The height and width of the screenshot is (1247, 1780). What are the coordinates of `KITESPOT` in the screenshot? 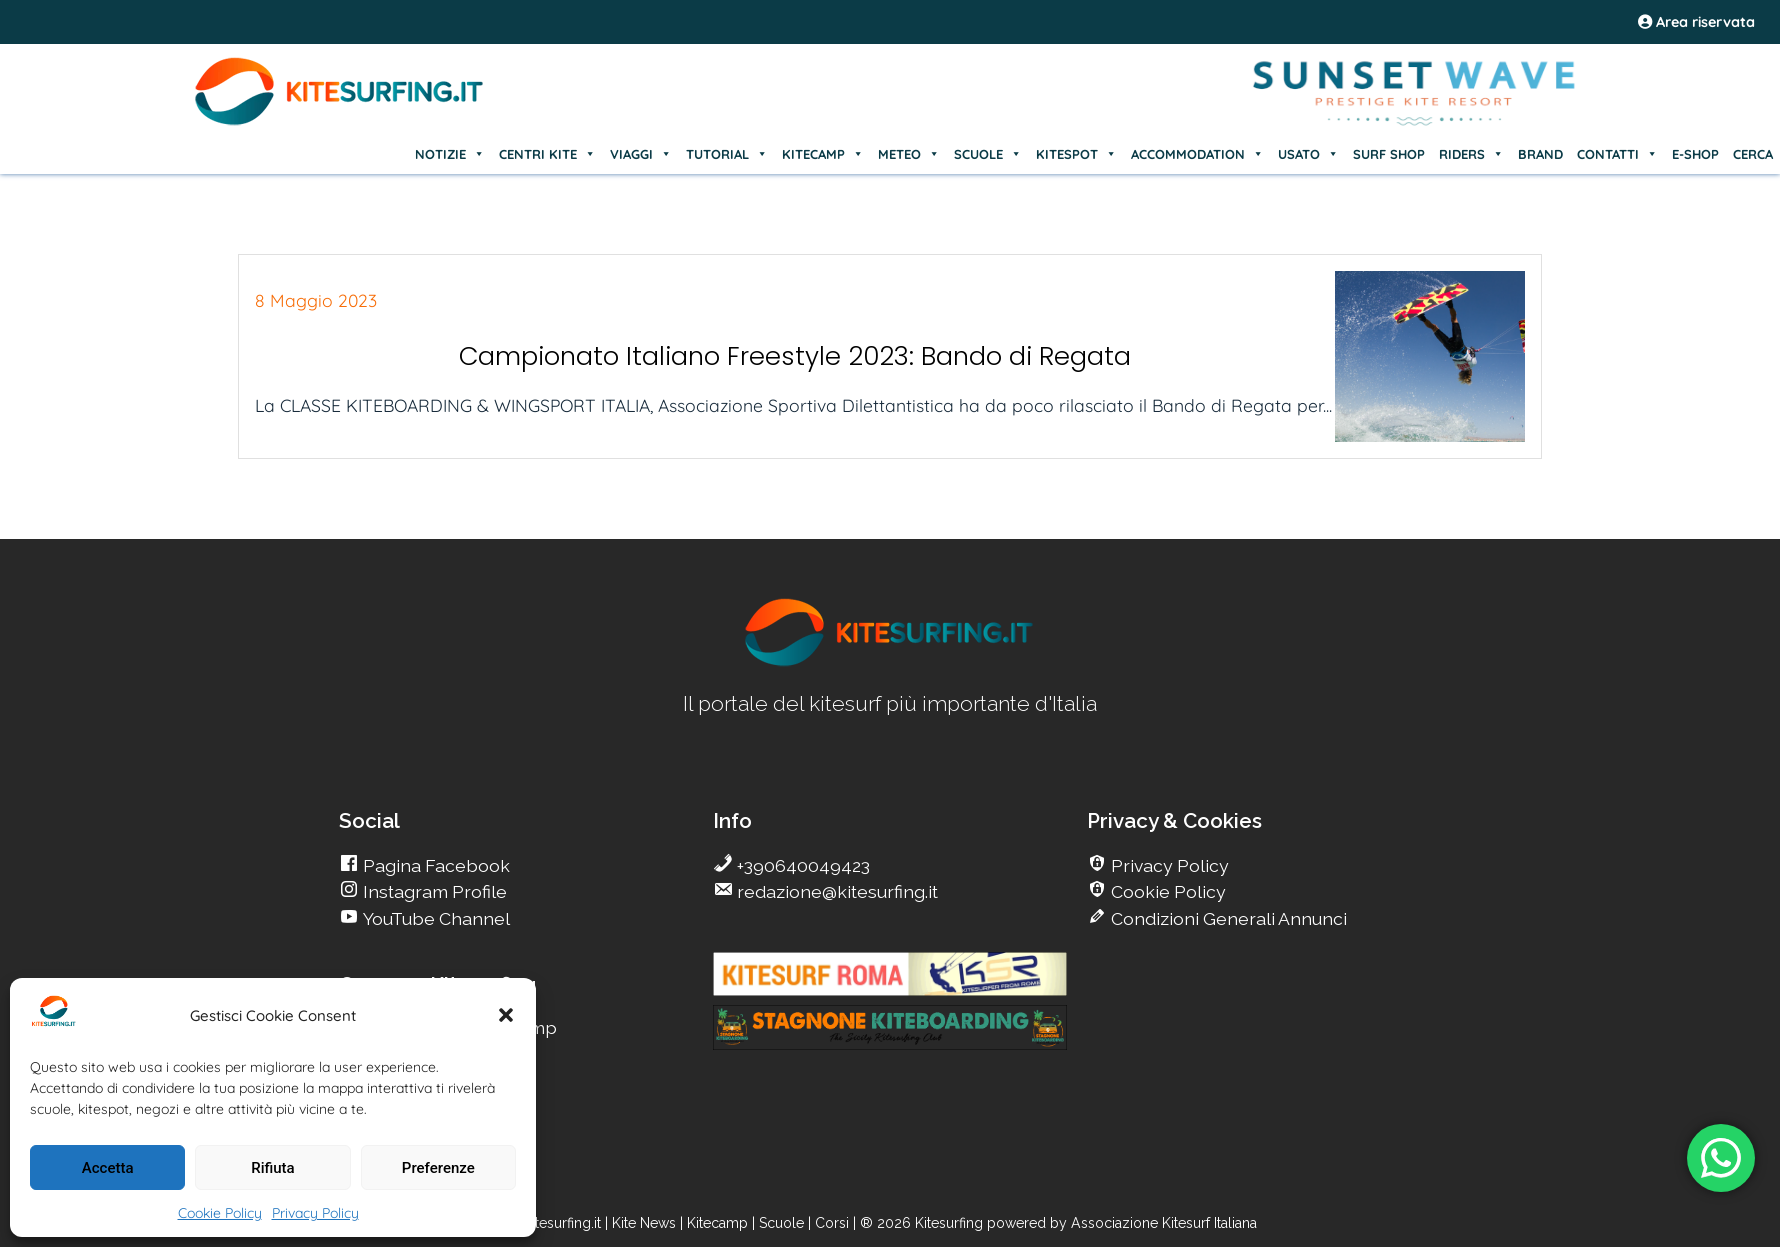 It's located at (1076, 154).